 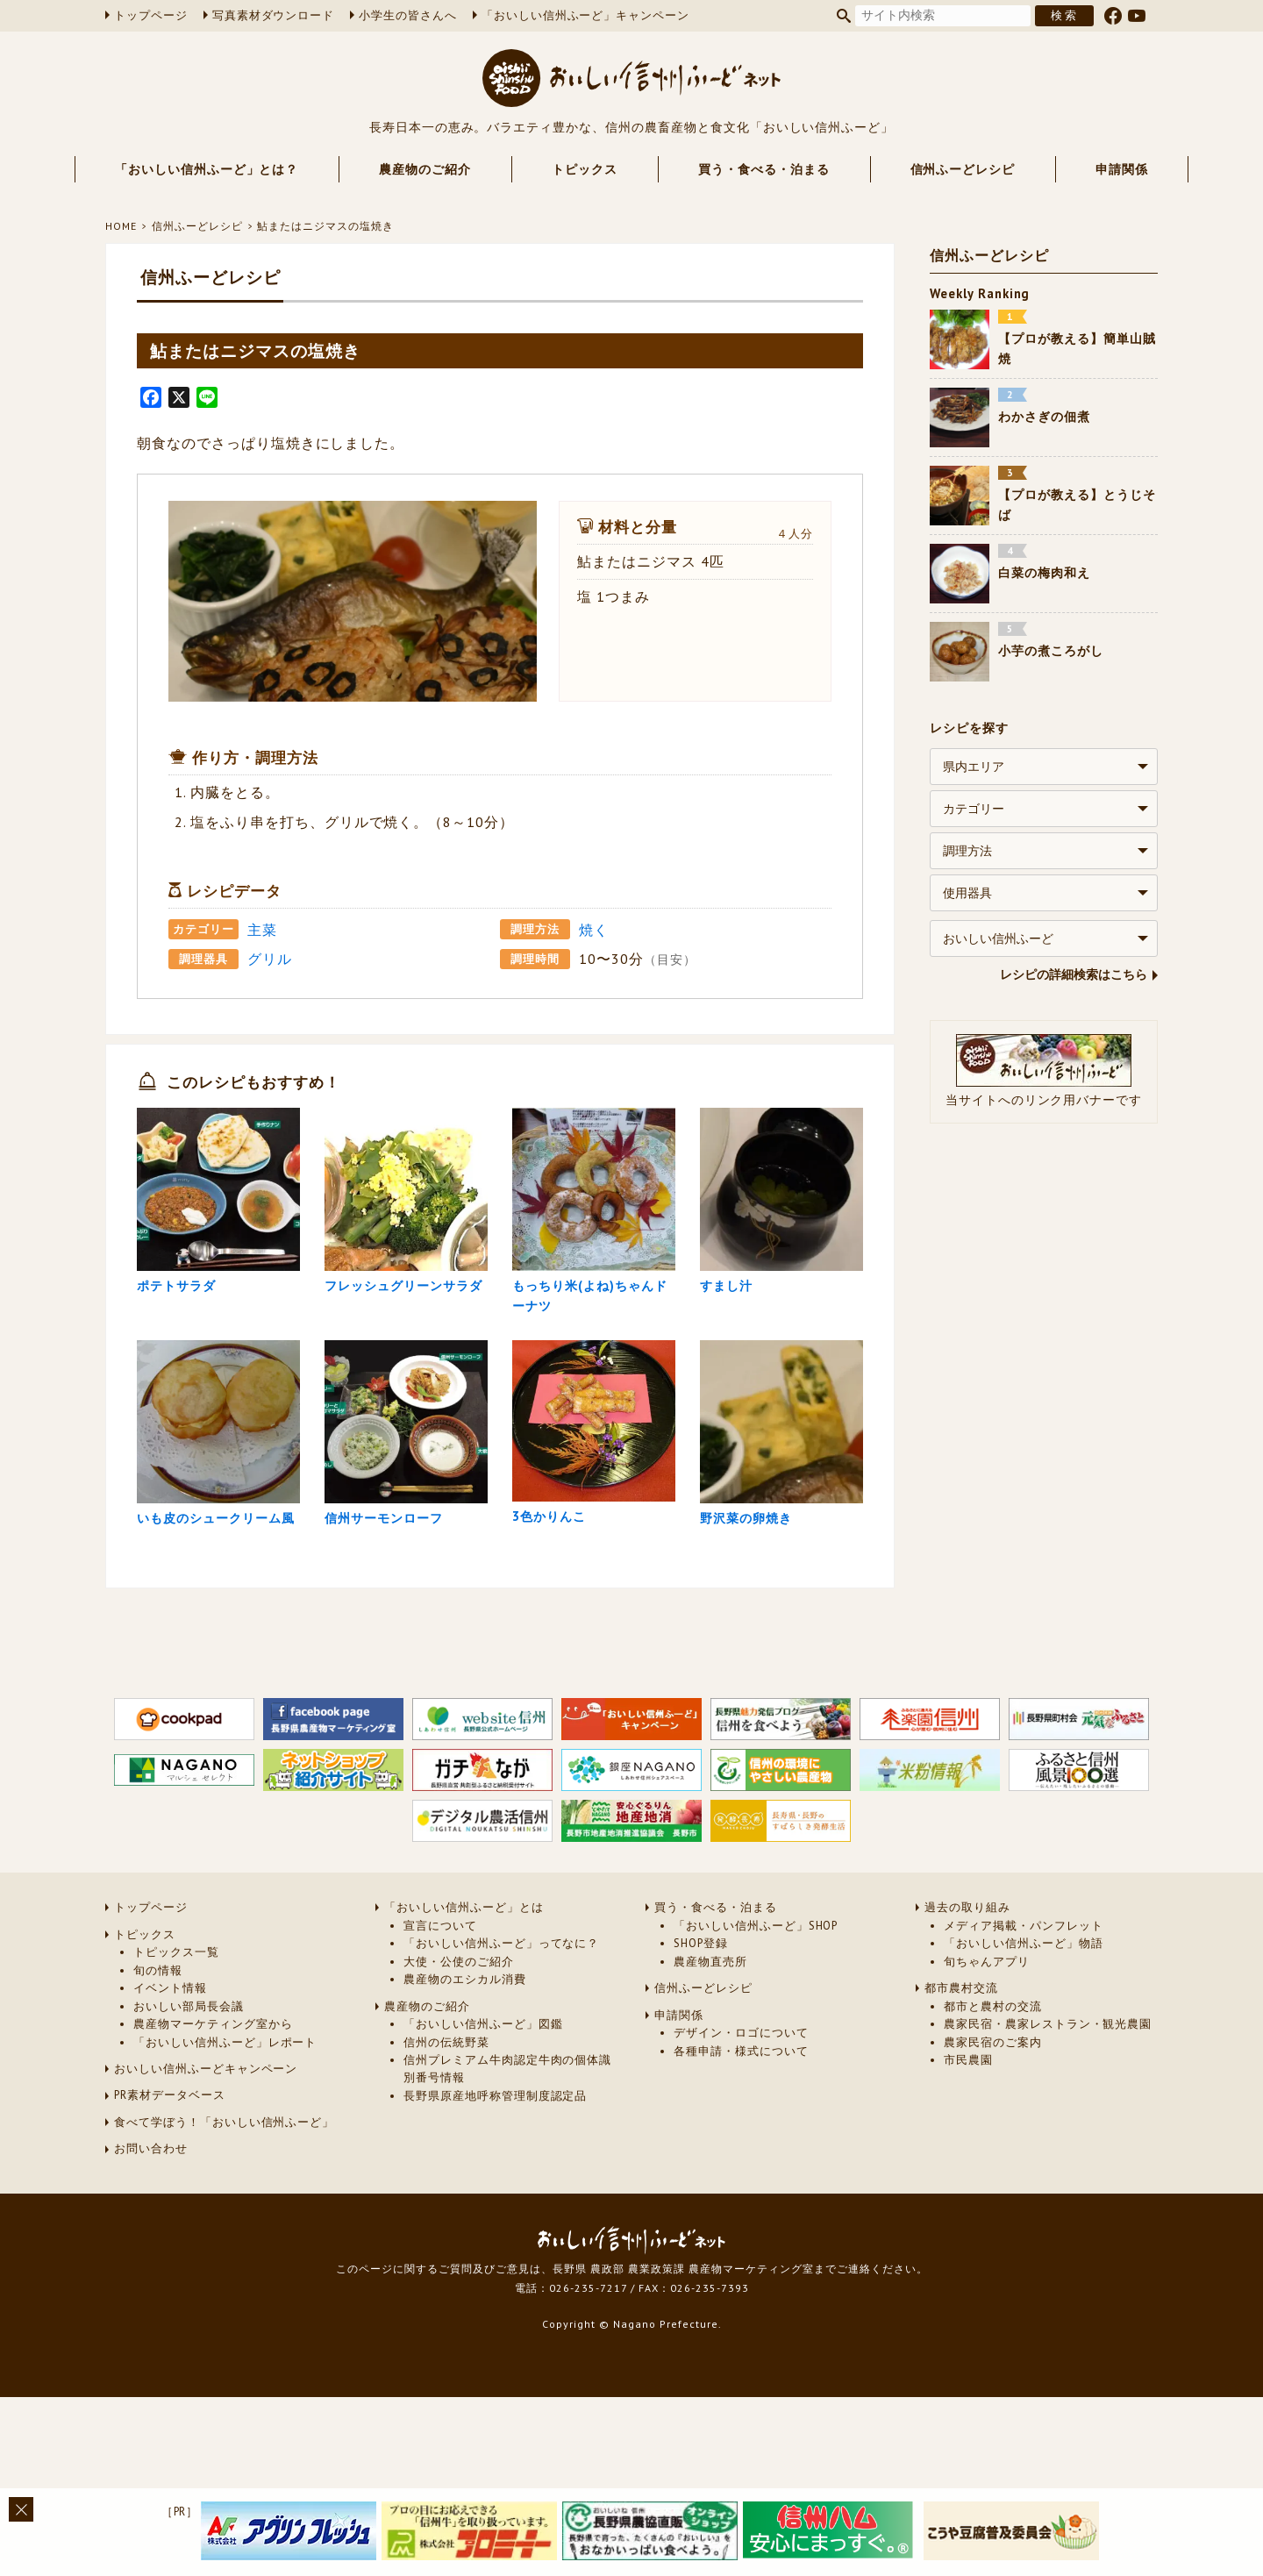 I want to click on 申請関係, so click(x=1121, y=169).